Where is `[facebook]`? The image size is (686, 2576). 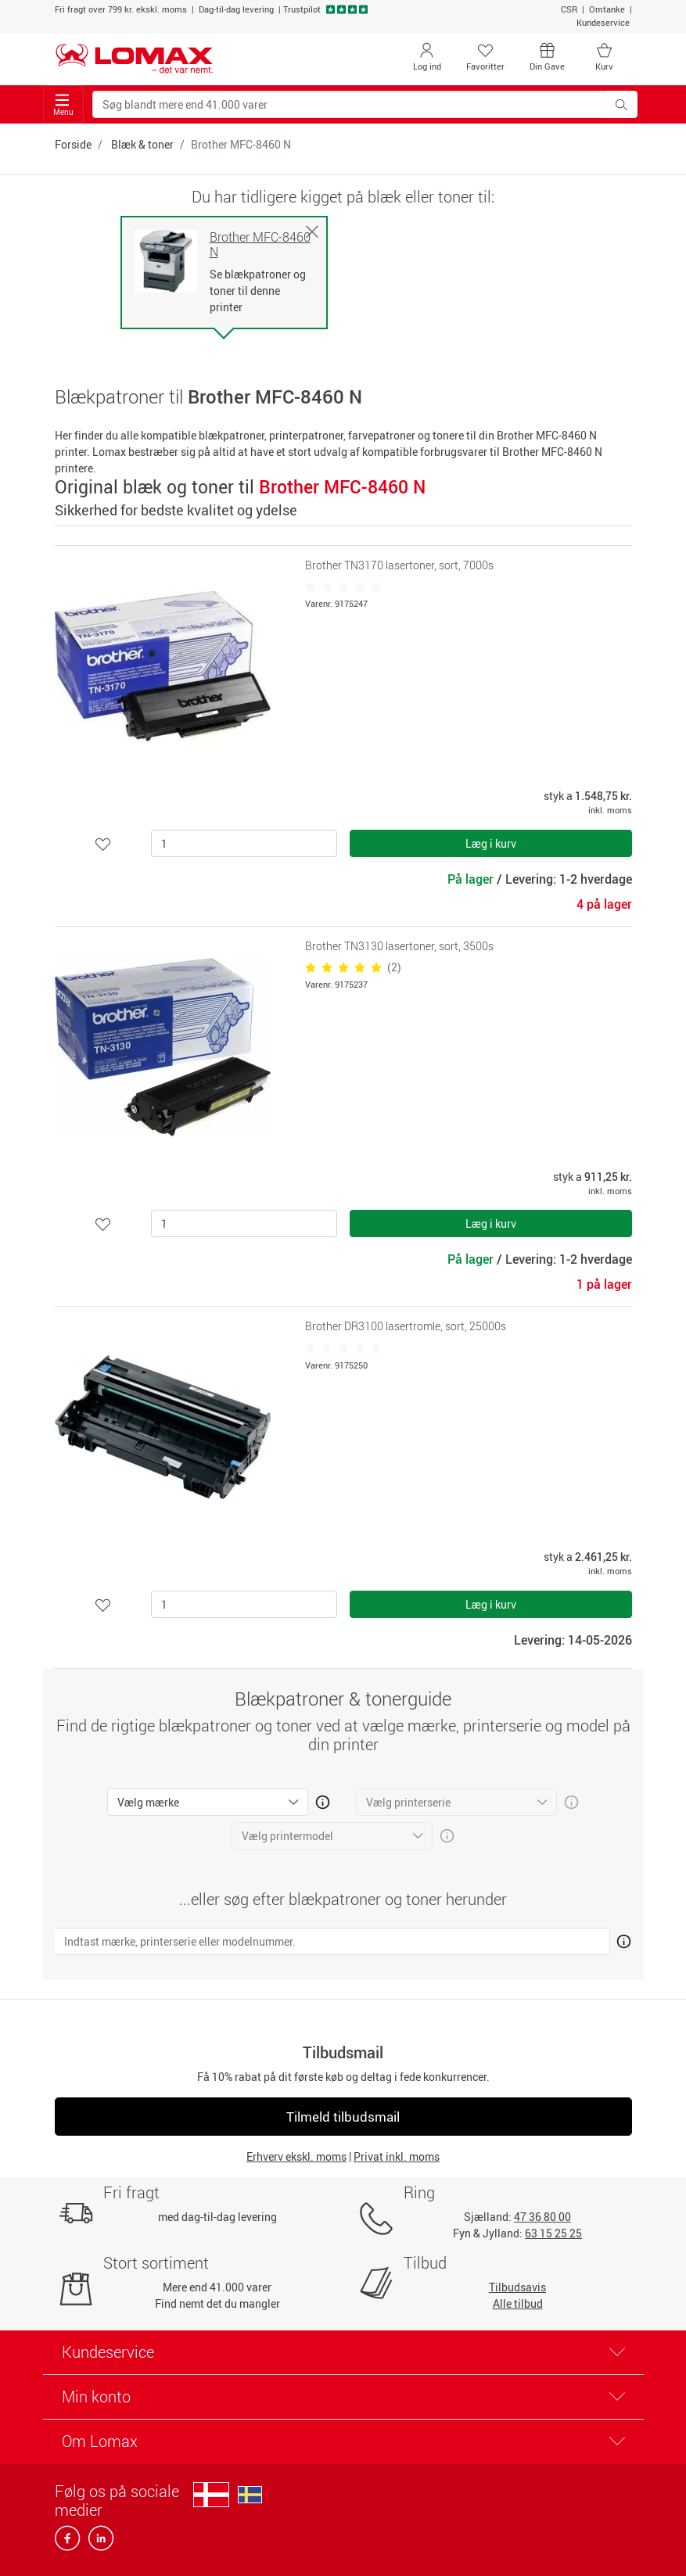
[facebook] is located at coordinates (68, 2542).